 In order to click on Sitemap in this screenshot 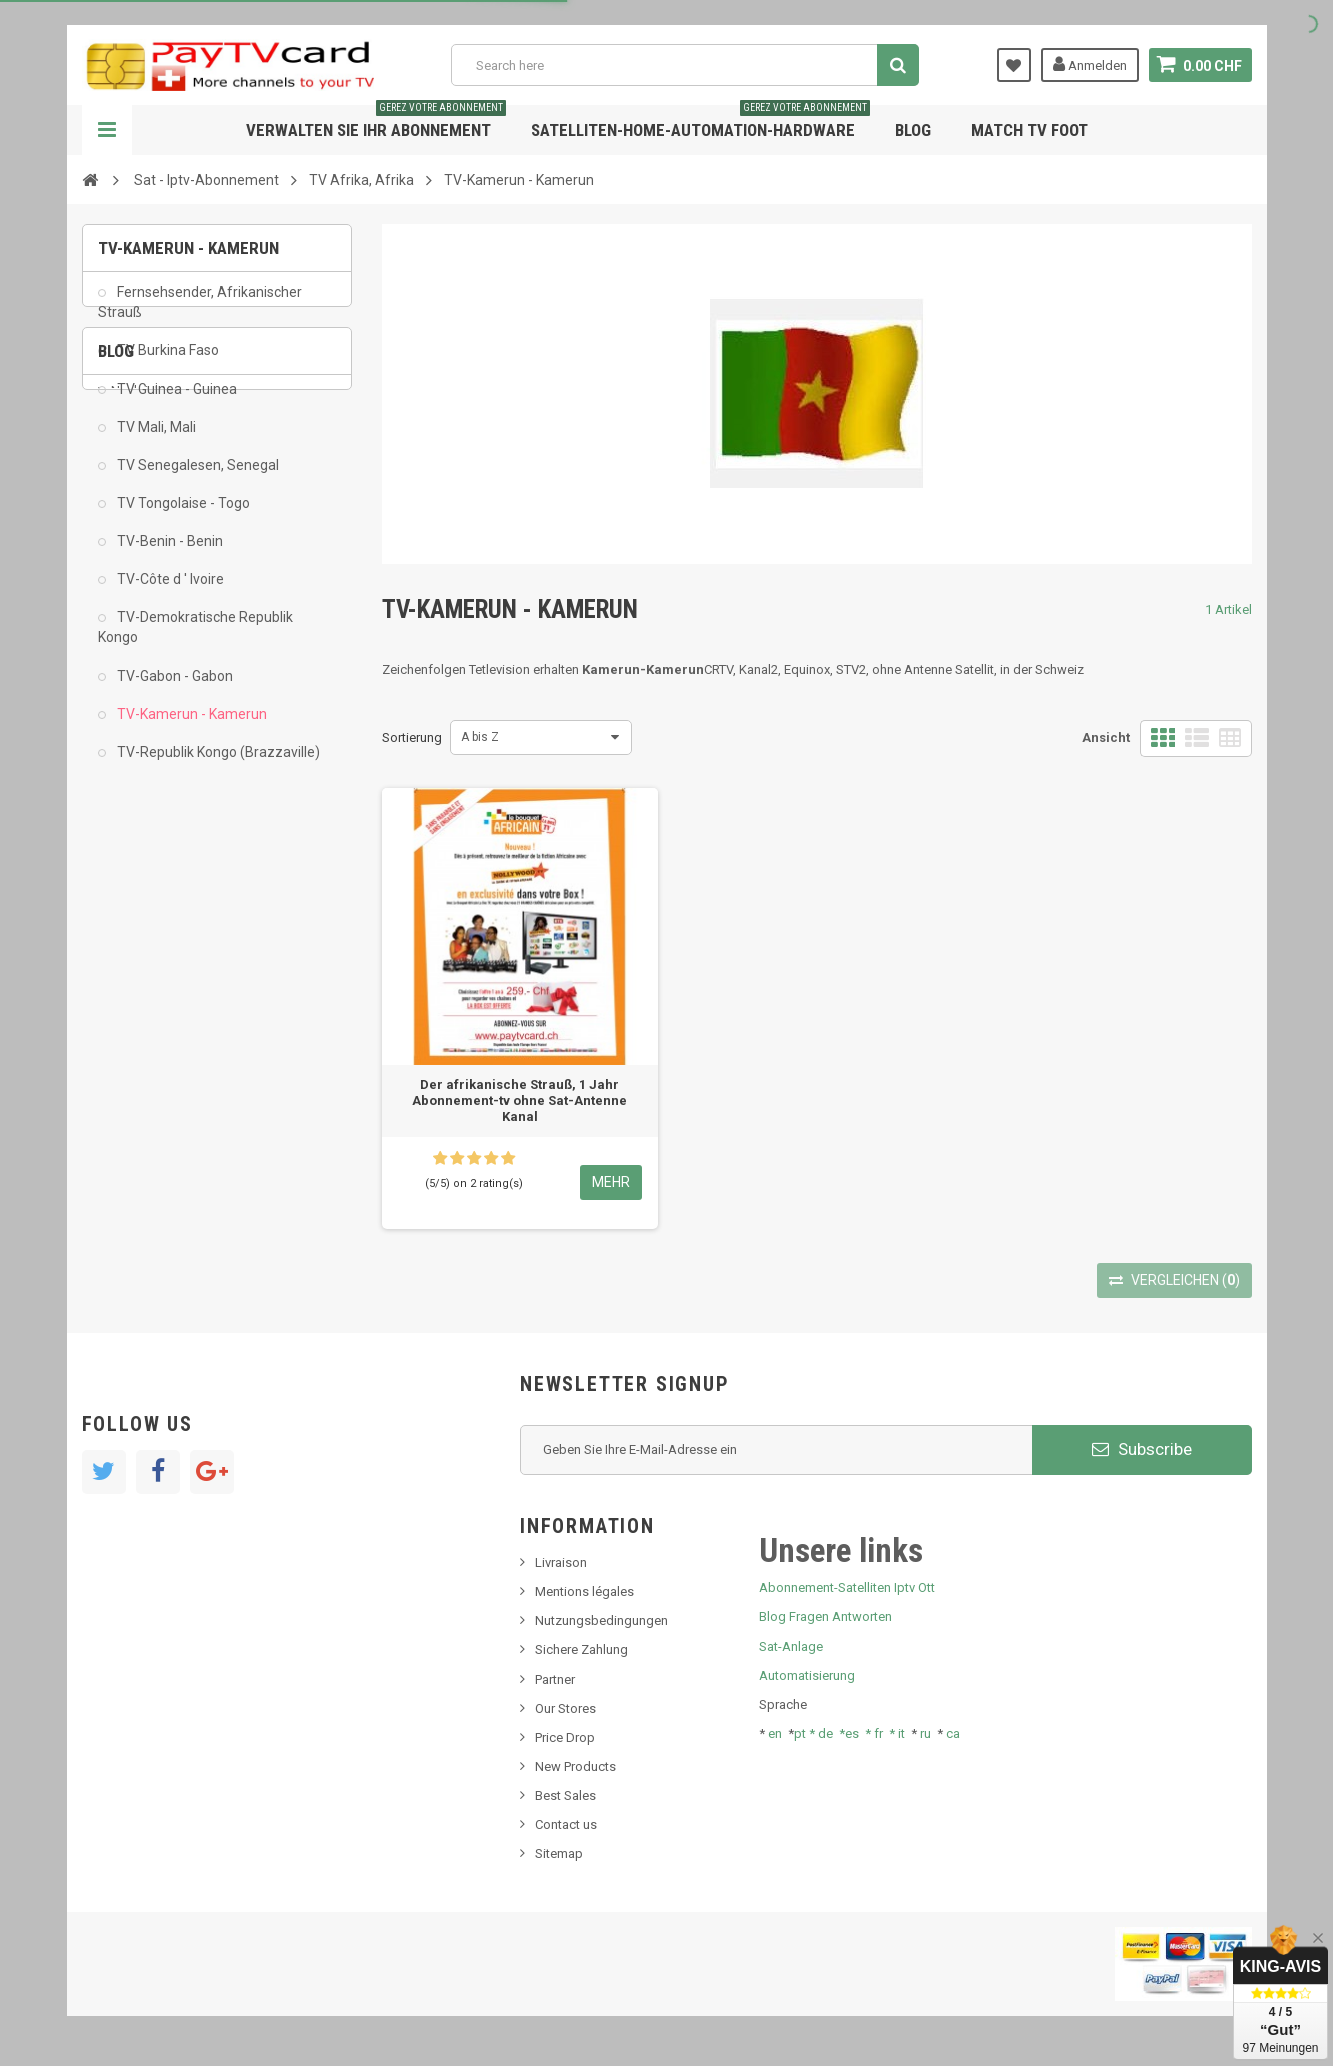, I will do `click(559, 1853)`.